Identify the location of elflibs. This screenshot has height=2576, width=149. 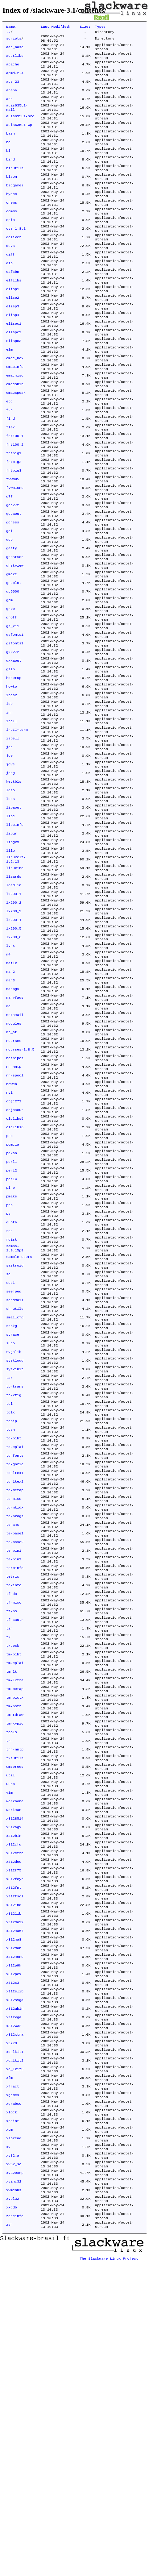
(13, 316).